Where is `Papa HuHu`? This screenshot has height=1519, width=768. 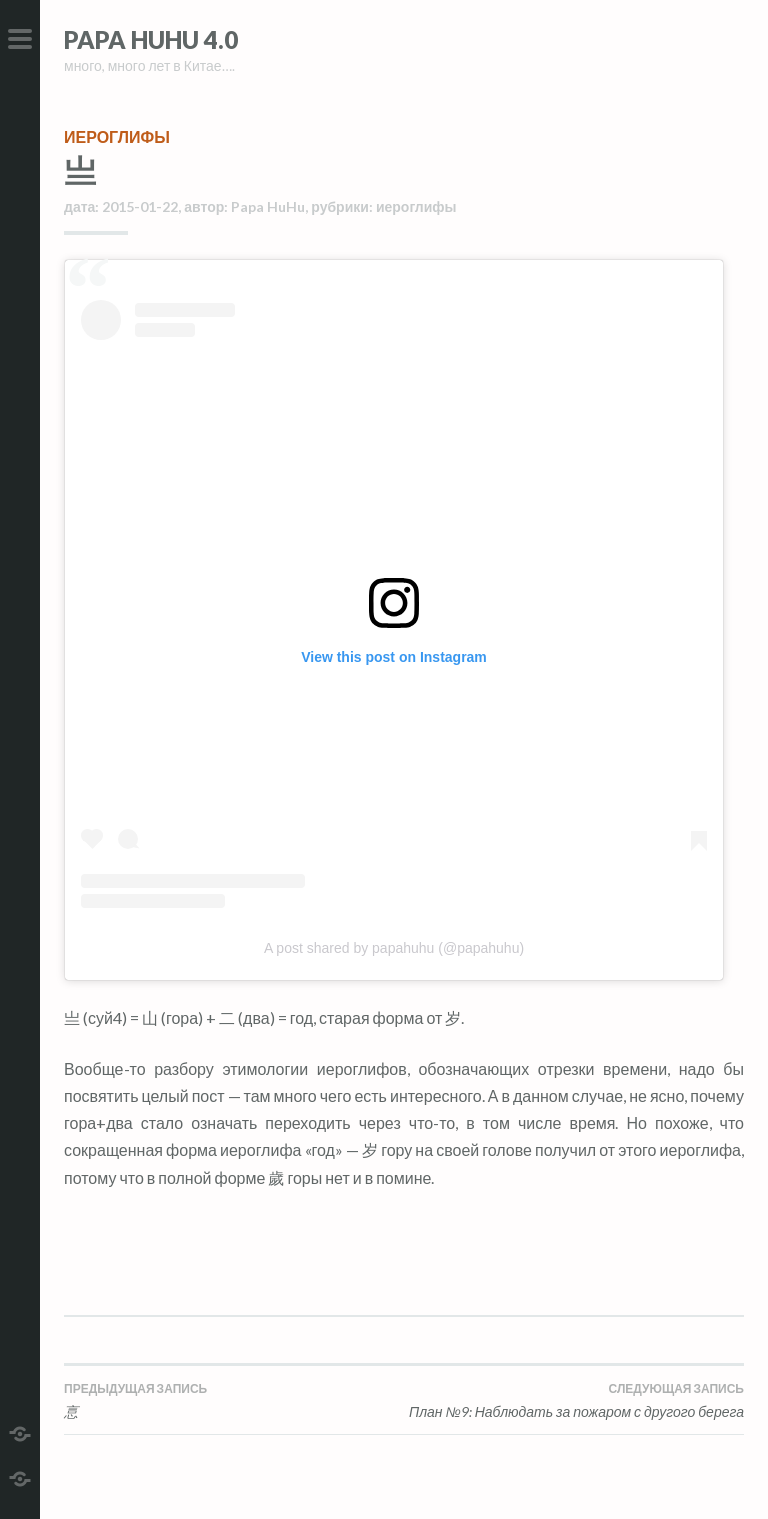
Papa HuHu is located at coordinates (268, 206).